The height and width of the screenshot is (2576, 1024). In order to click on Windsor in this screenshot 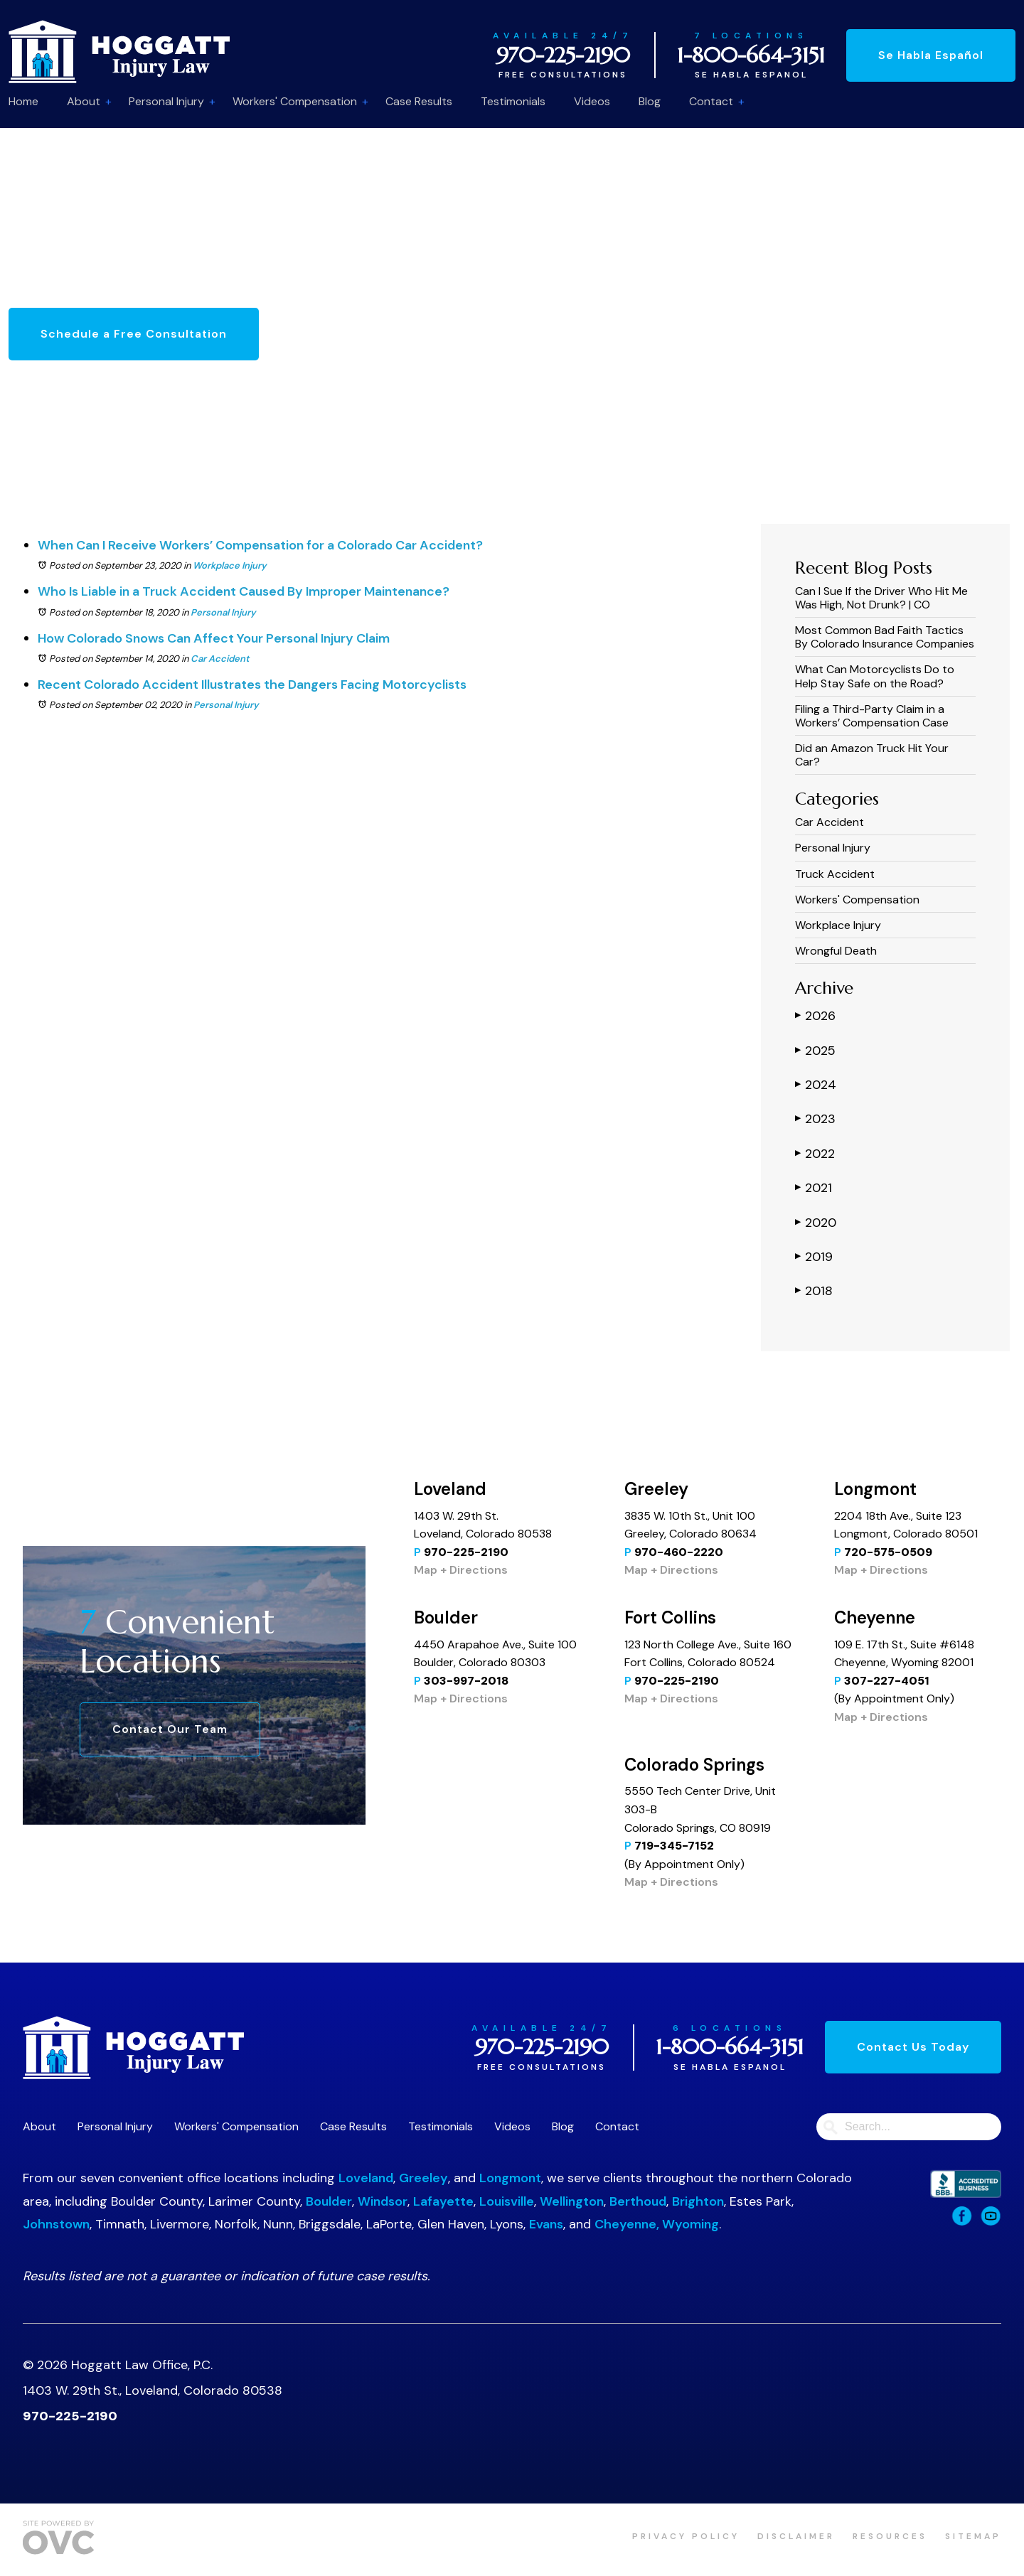, I will do `click(382, 2201)`.